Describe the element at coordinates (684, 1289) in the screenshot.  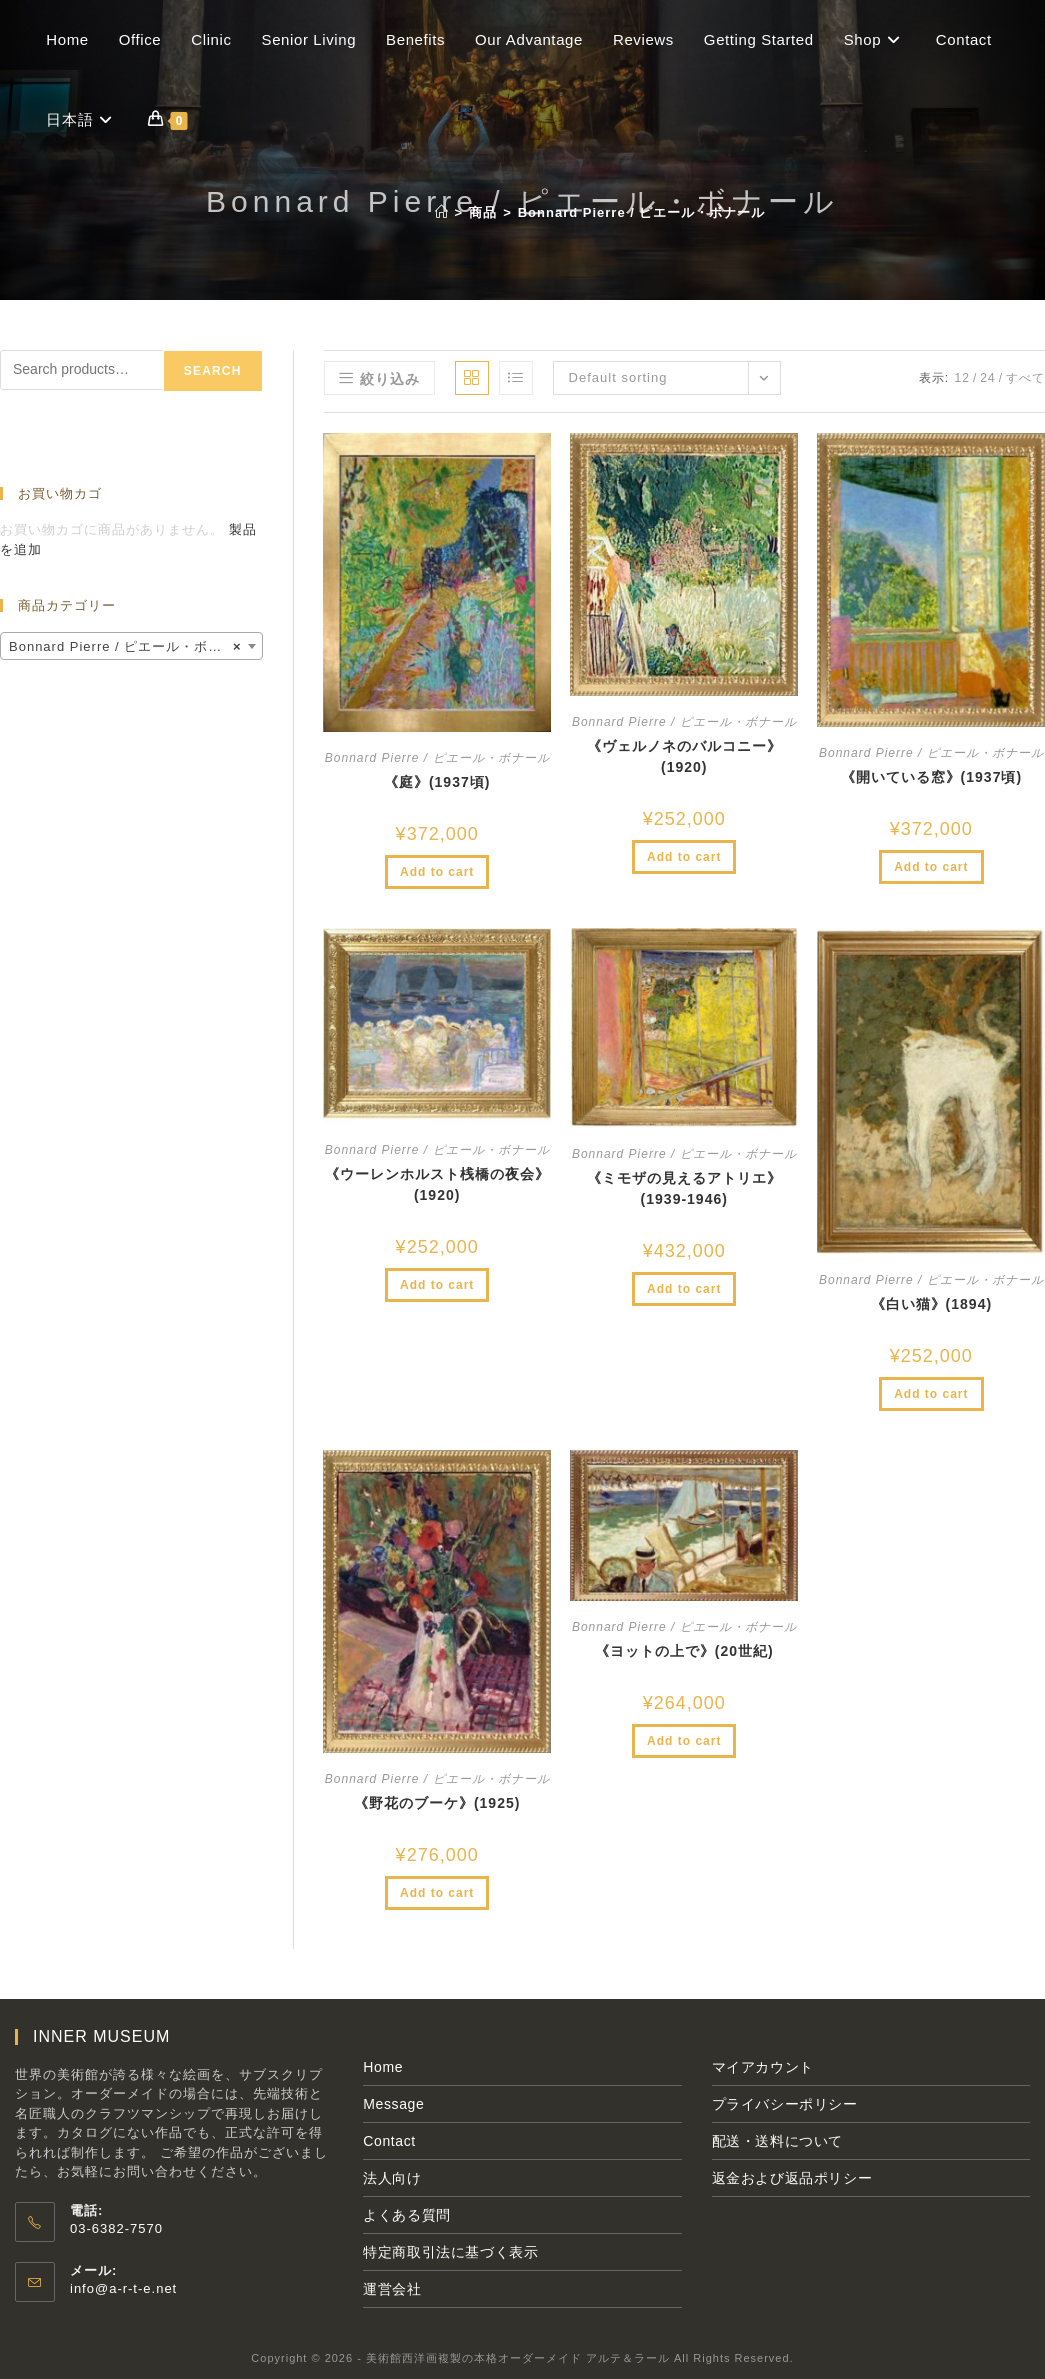
I see `Add to cart [Add to cart: “《ミモザの見えるアトリエ》(1939-1946)”]` at that location.